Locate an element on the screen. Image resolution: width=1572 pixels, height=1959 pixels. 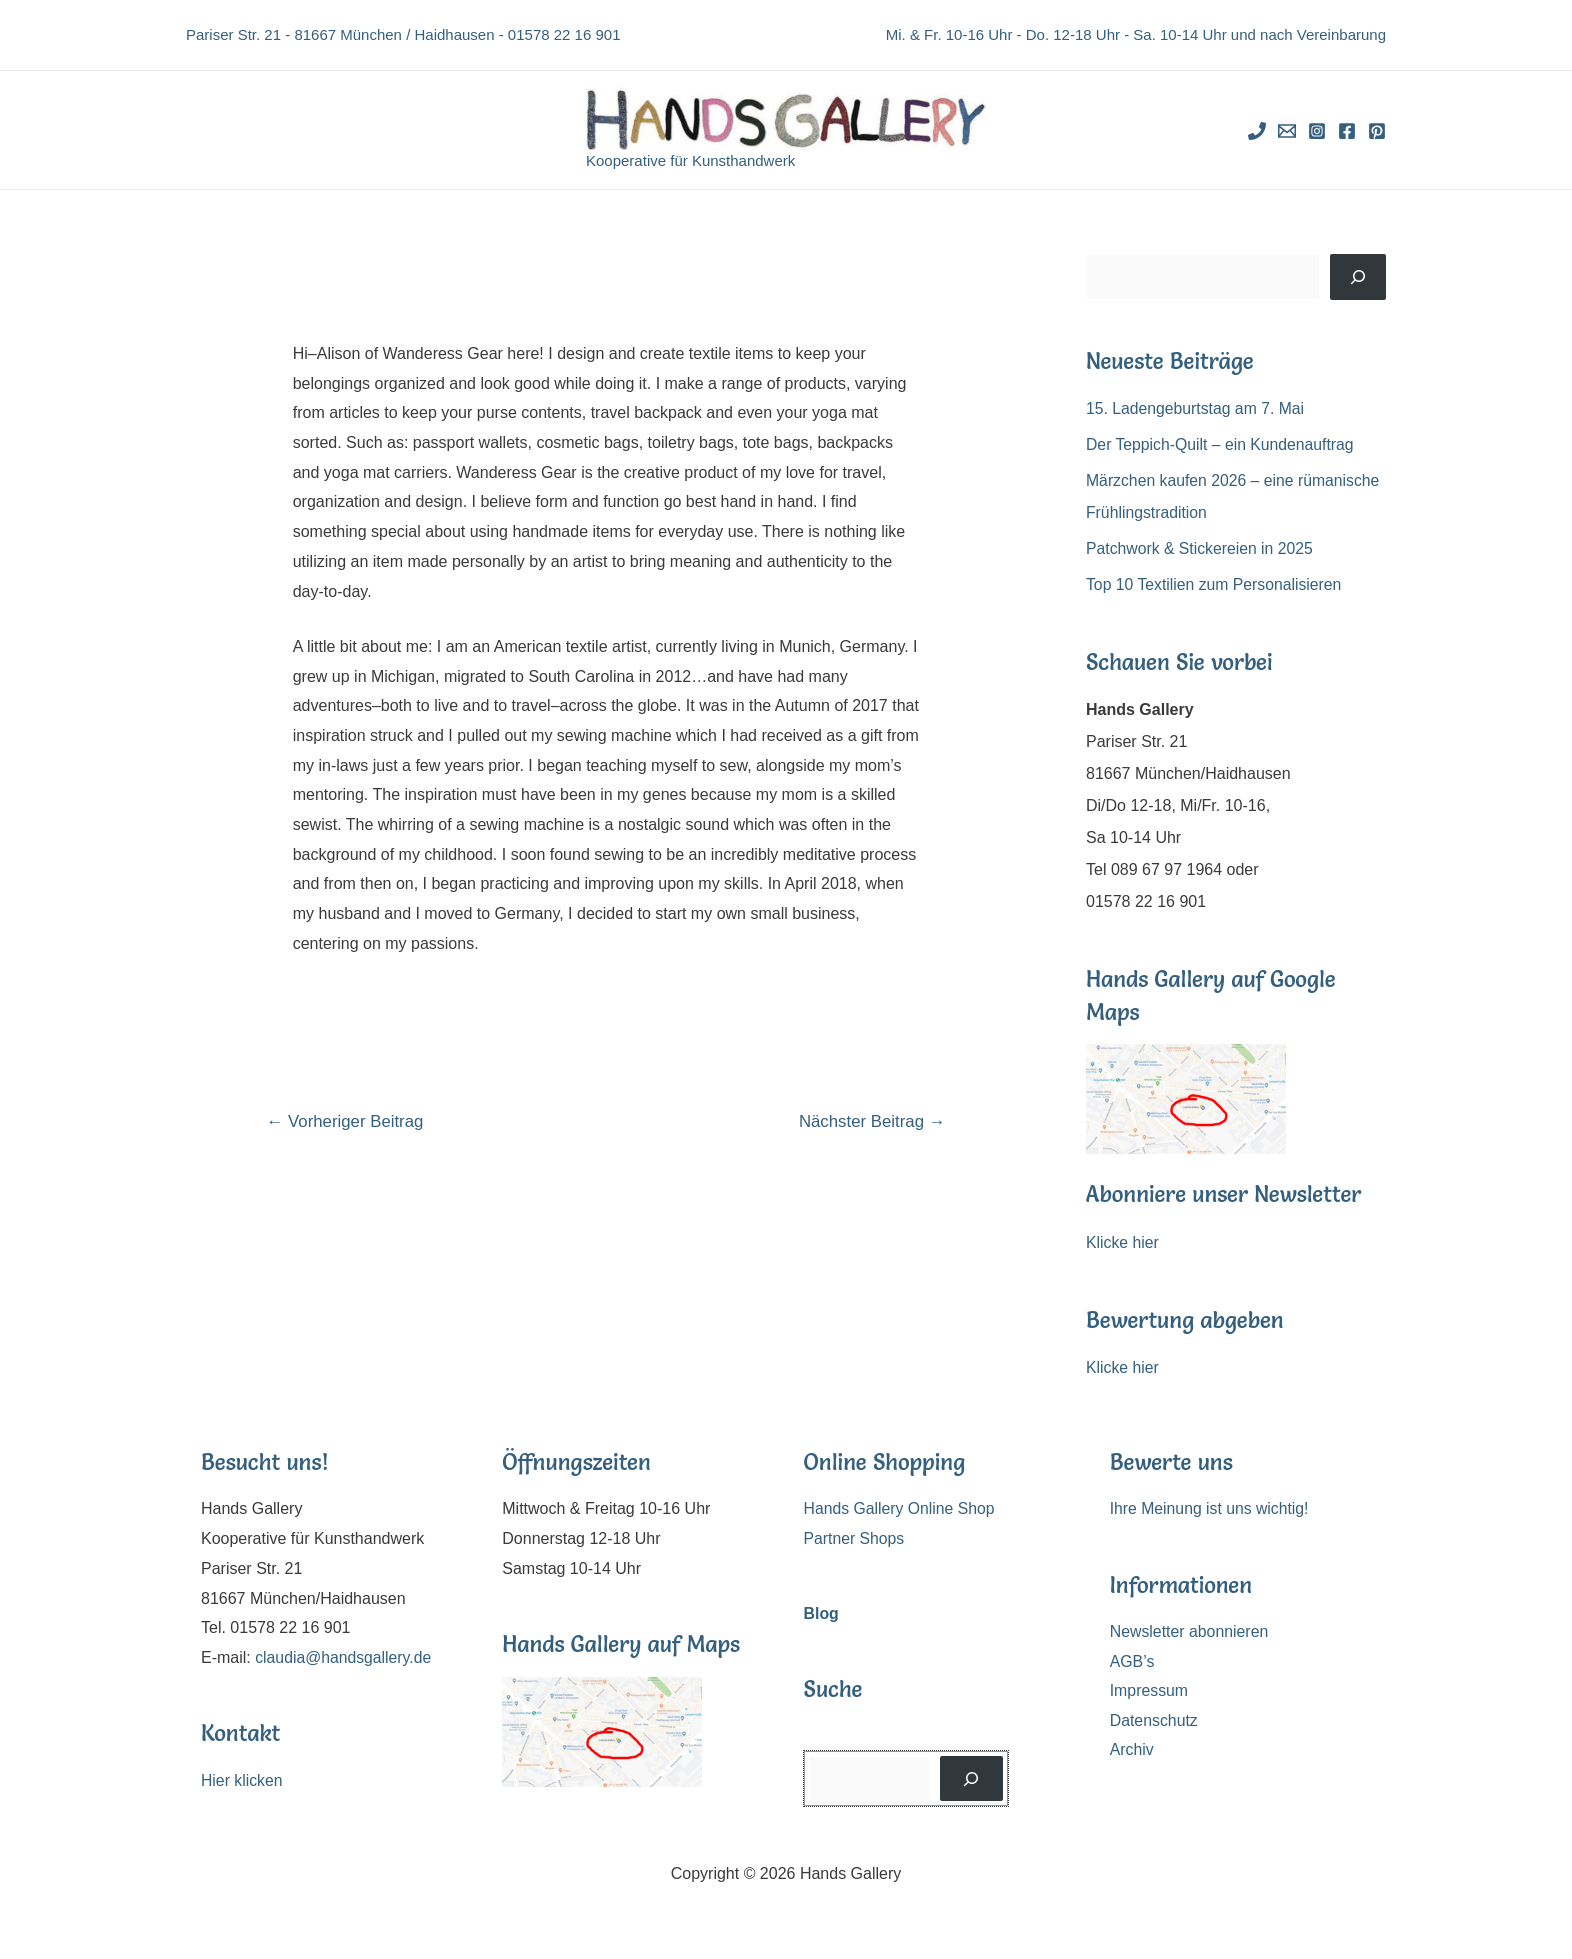
[Email] is located at coordinates (1287, 131).